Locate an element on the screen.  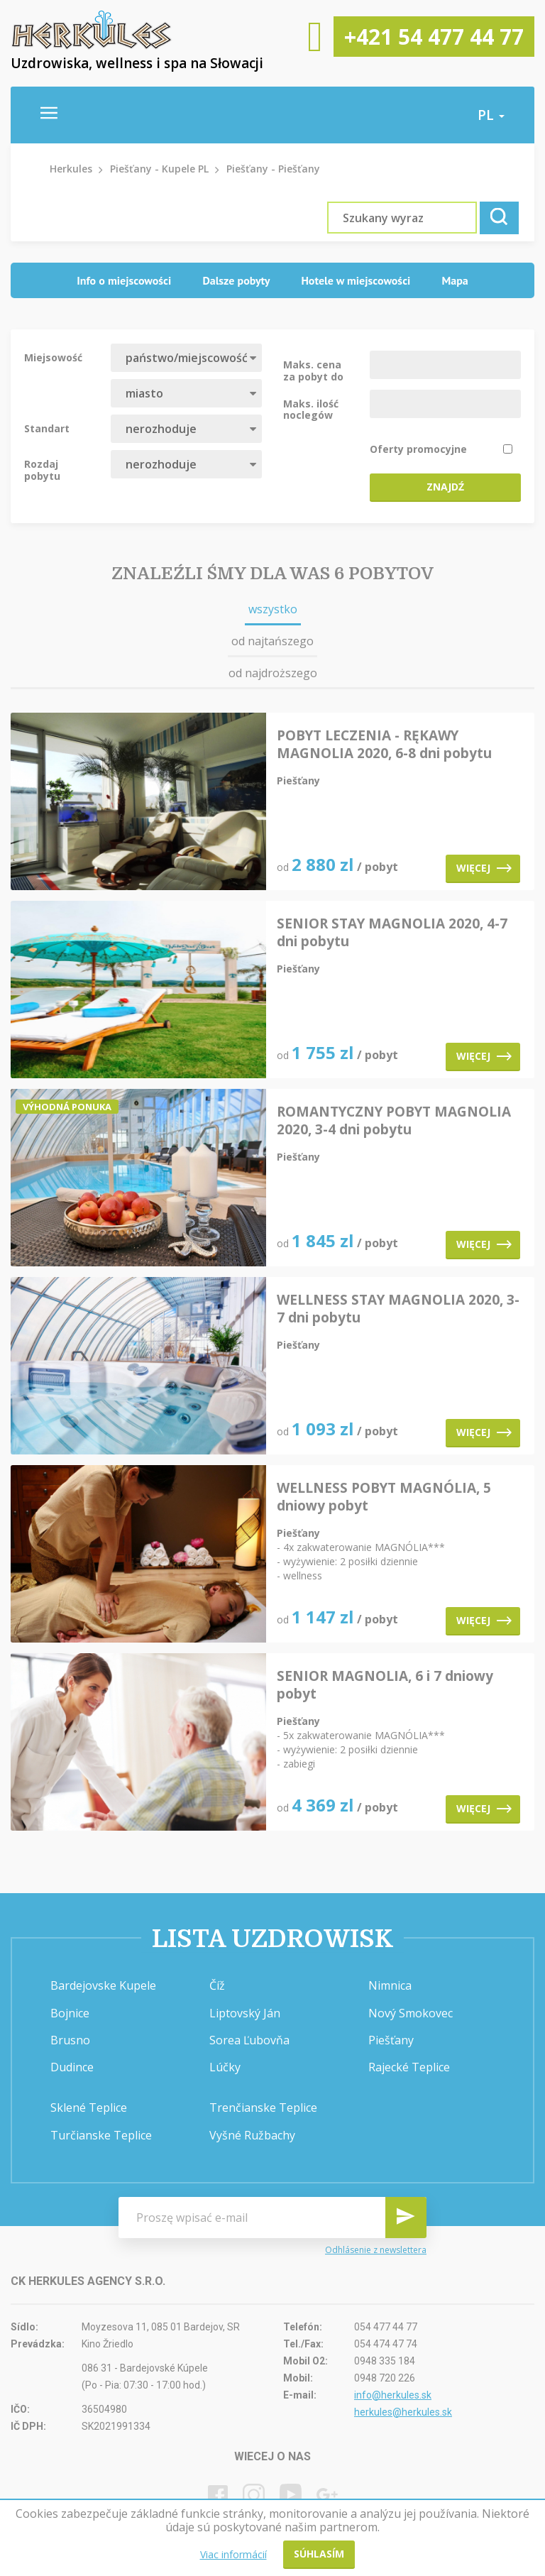
Herkules is located at coordinates (71, 168).